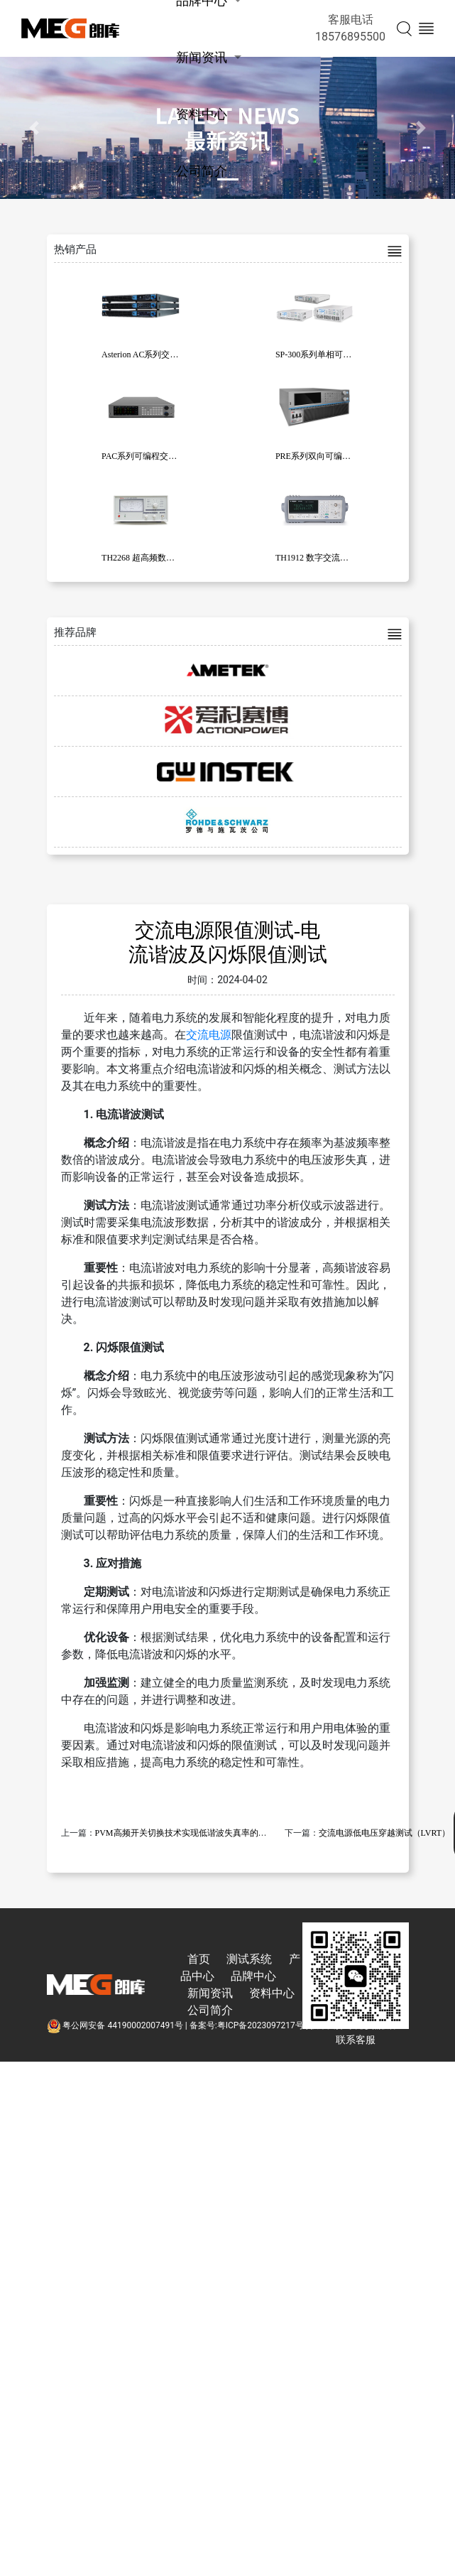 The image size is (455, 2576). What do you see at coordinates (148, 456) in the screenshot?
I see `PAC系列可编程交流电源` at bounding box center [148, 456].